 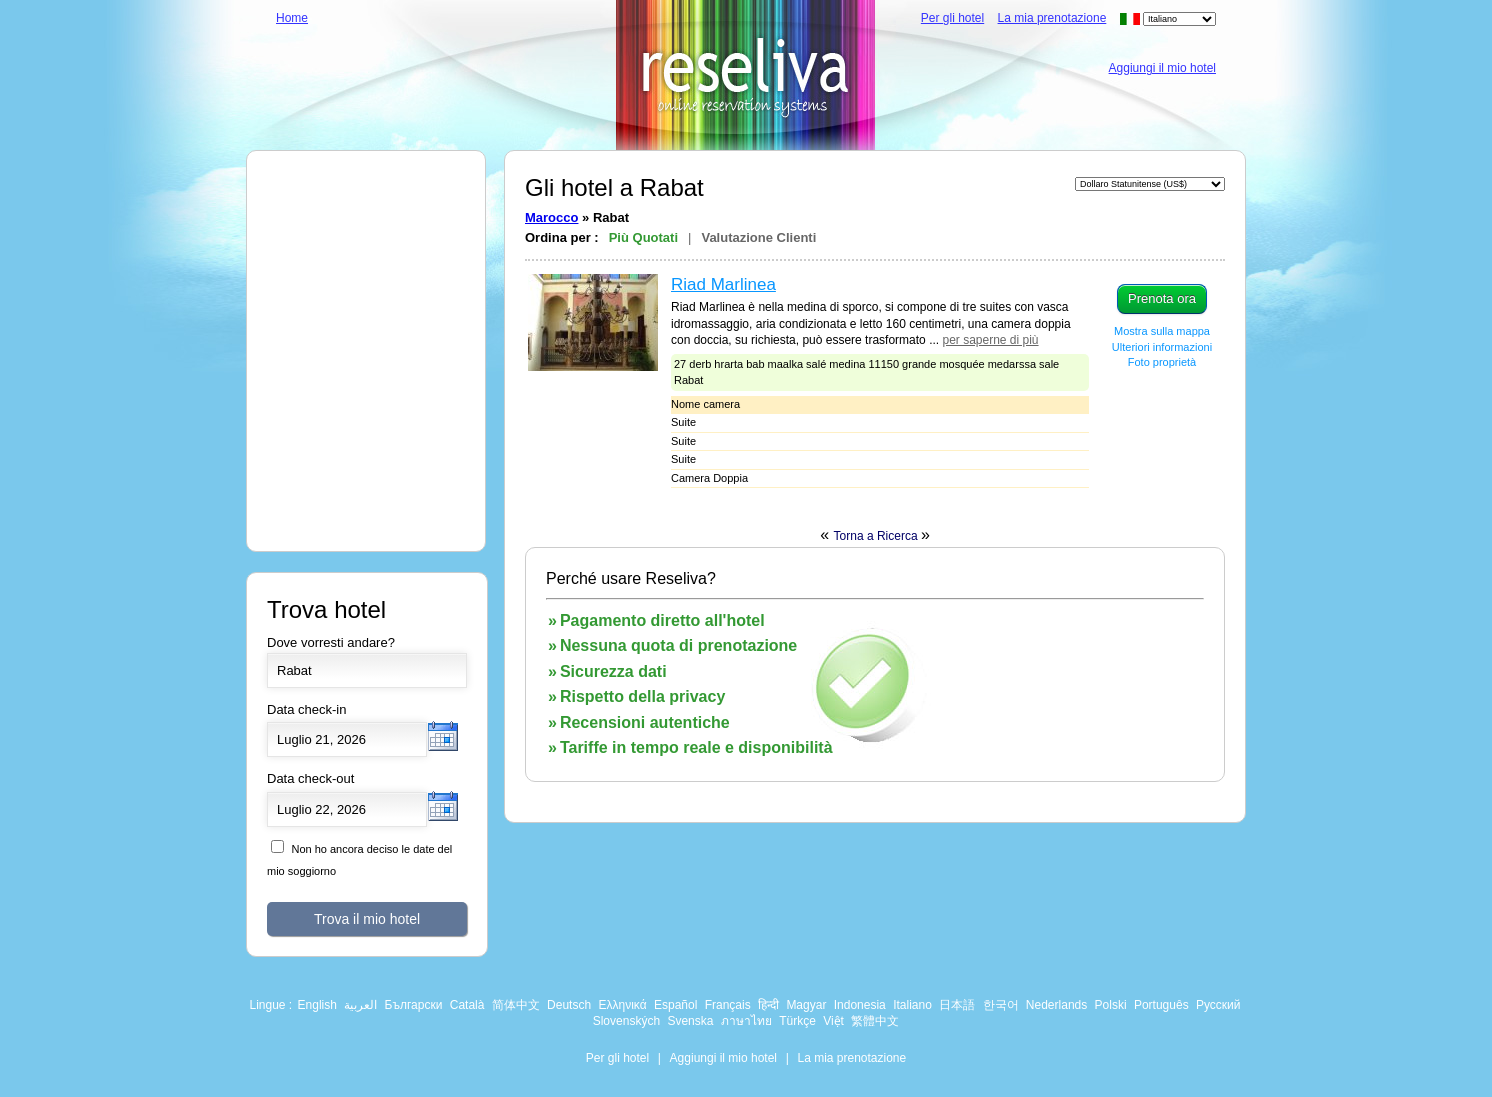 I want to click on Foto proprietà, so click(x=1162, y=362).